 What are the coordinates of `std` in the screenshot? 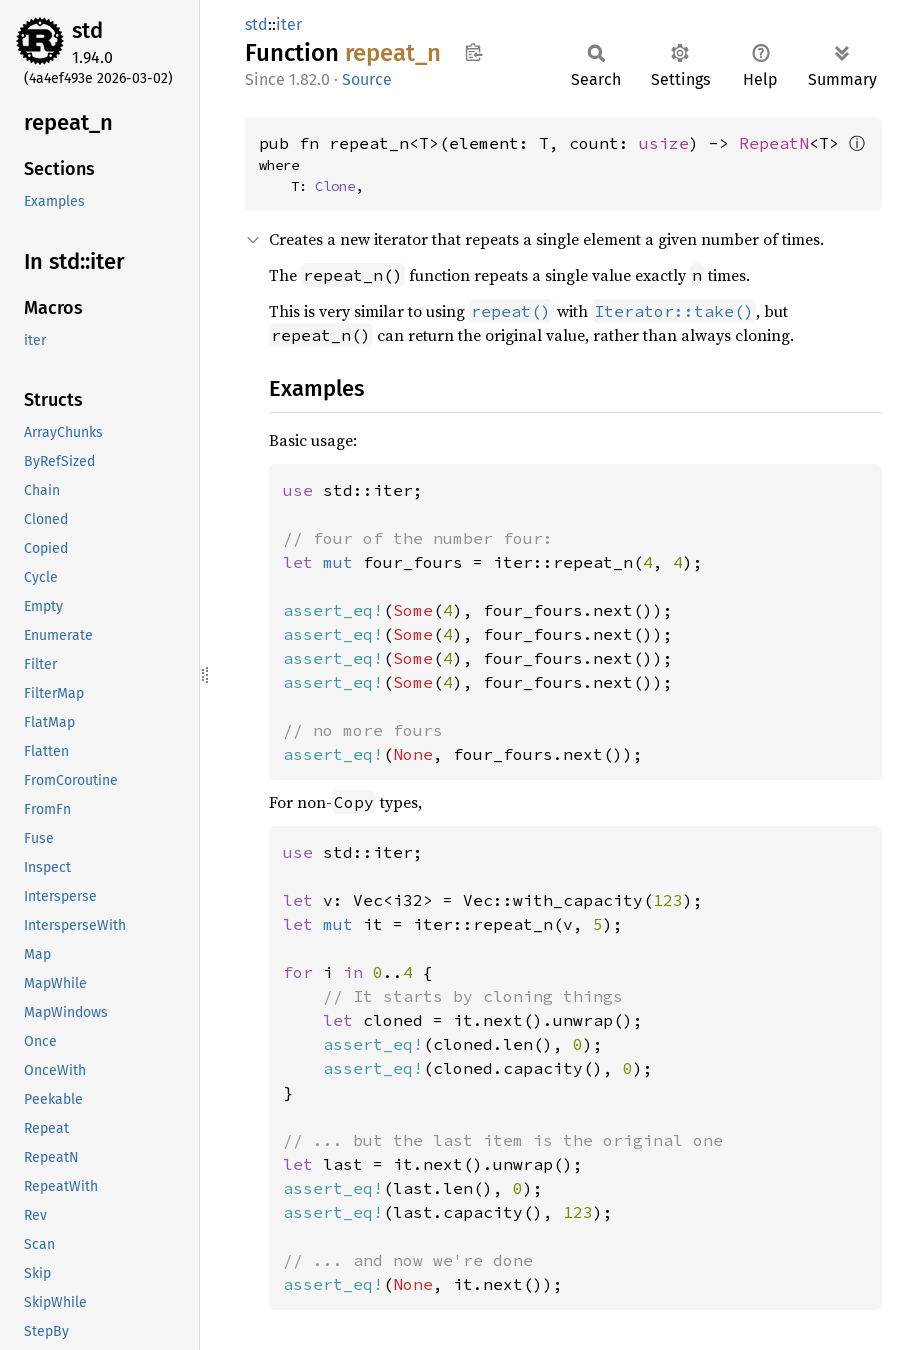 It's located at (87, 30).